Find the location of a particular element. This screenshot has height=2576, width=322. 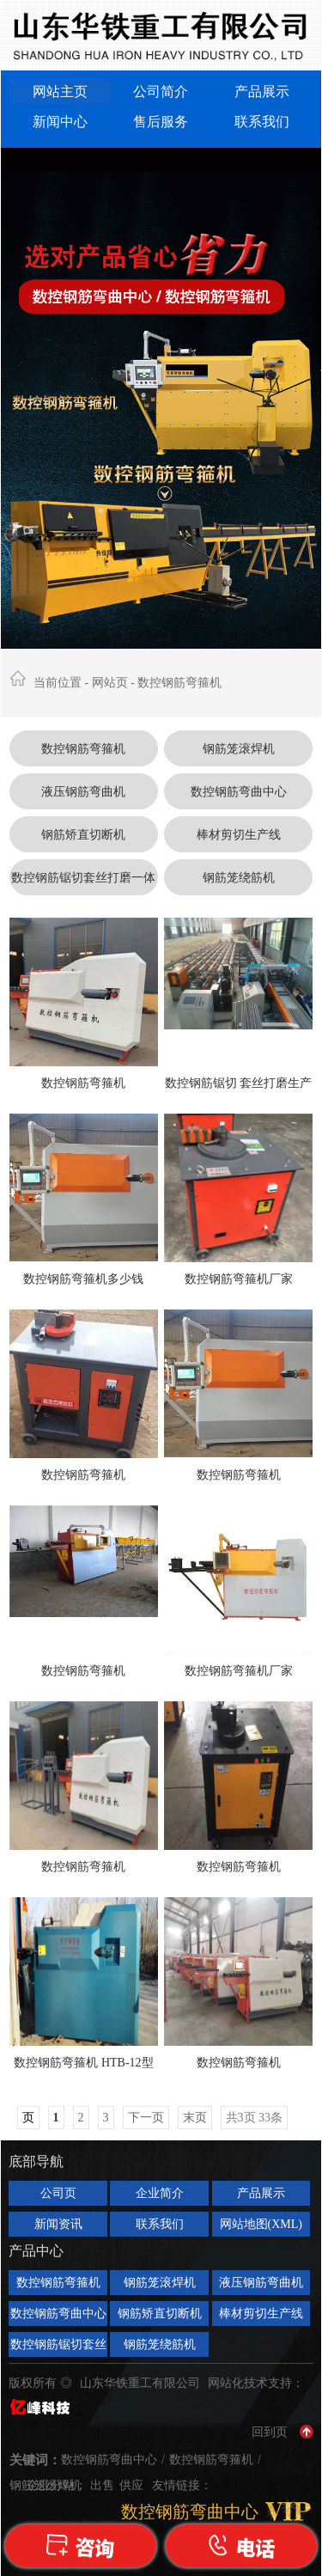

网站地图(XML) is located at coordinates (261, 2224).